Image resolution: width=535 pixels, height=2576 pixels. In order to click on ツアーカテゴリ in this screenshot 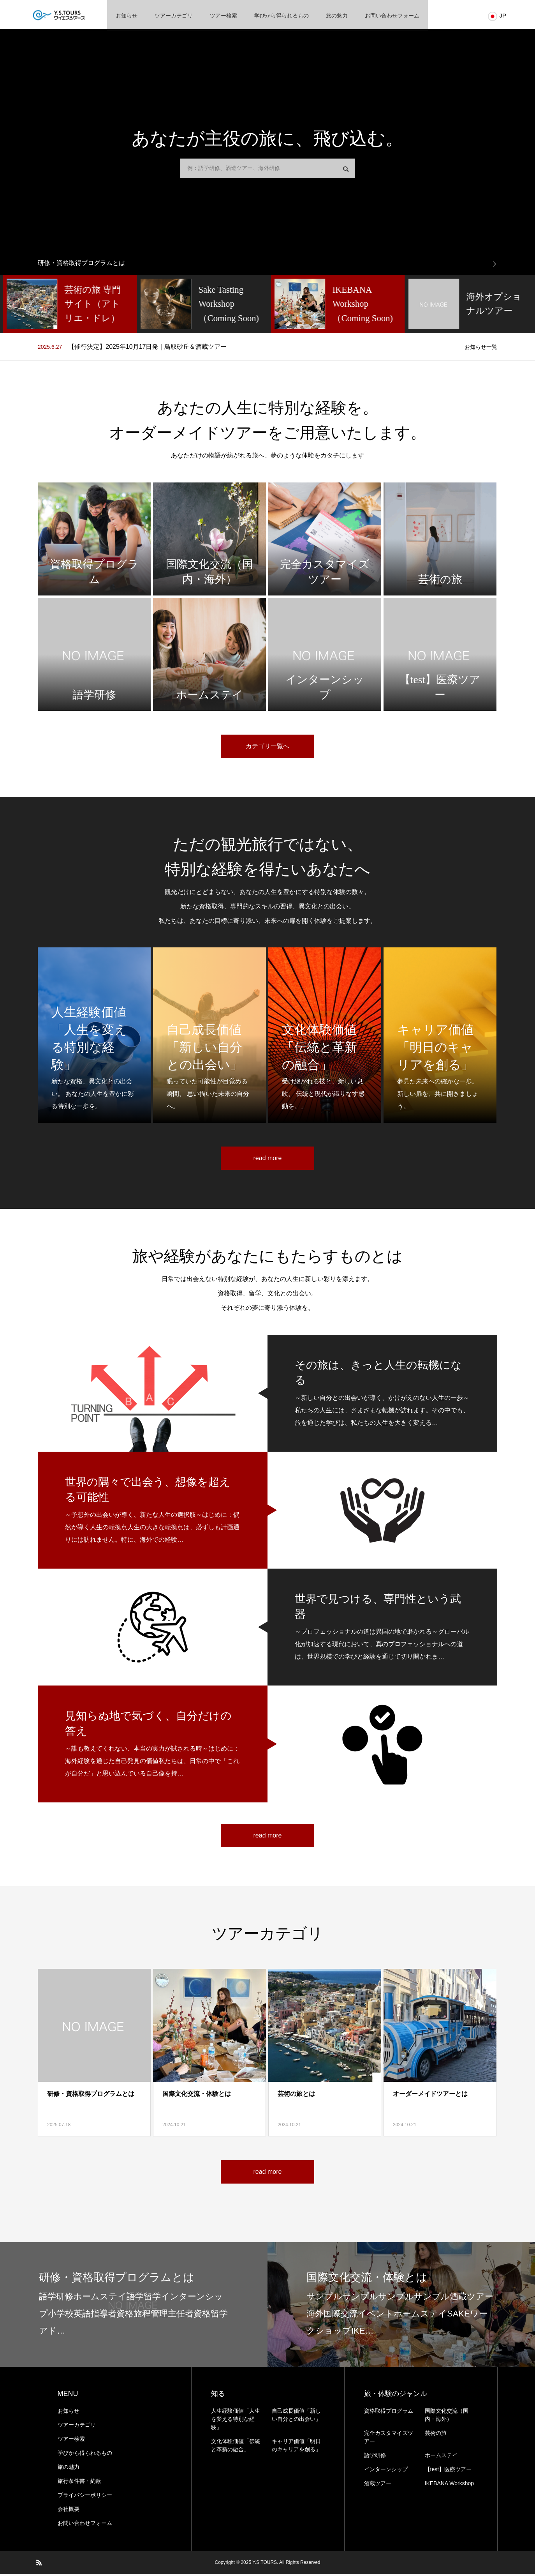, I will do `click(174, 15)`.